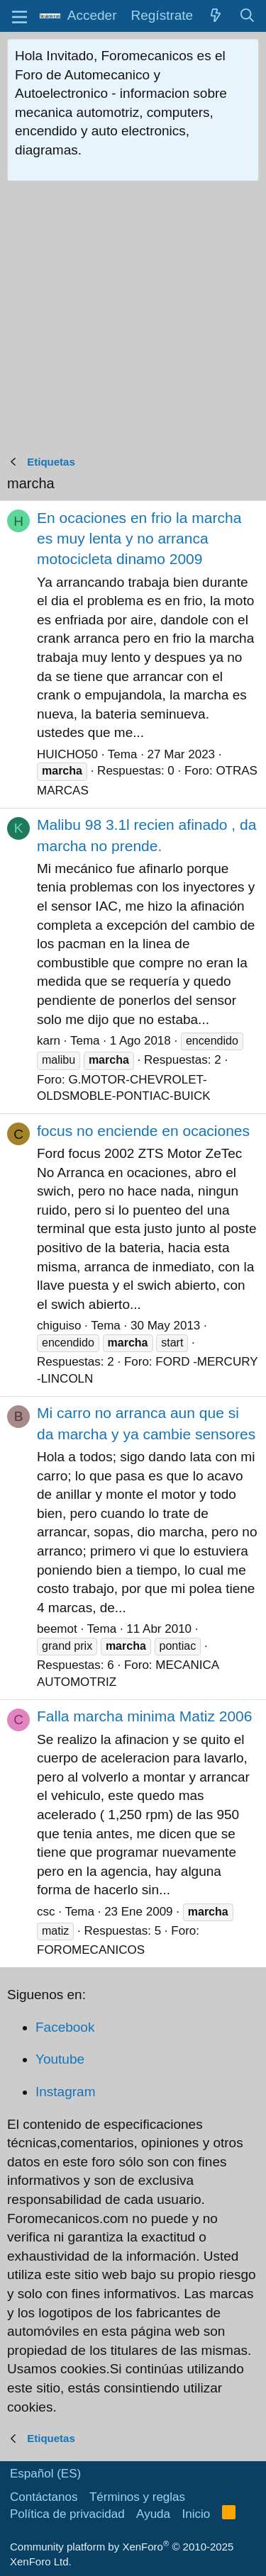 Image resolution: width=266 pixels, height=2576 pixels. I want to click on Política de privacidad, so click(67, 2514).